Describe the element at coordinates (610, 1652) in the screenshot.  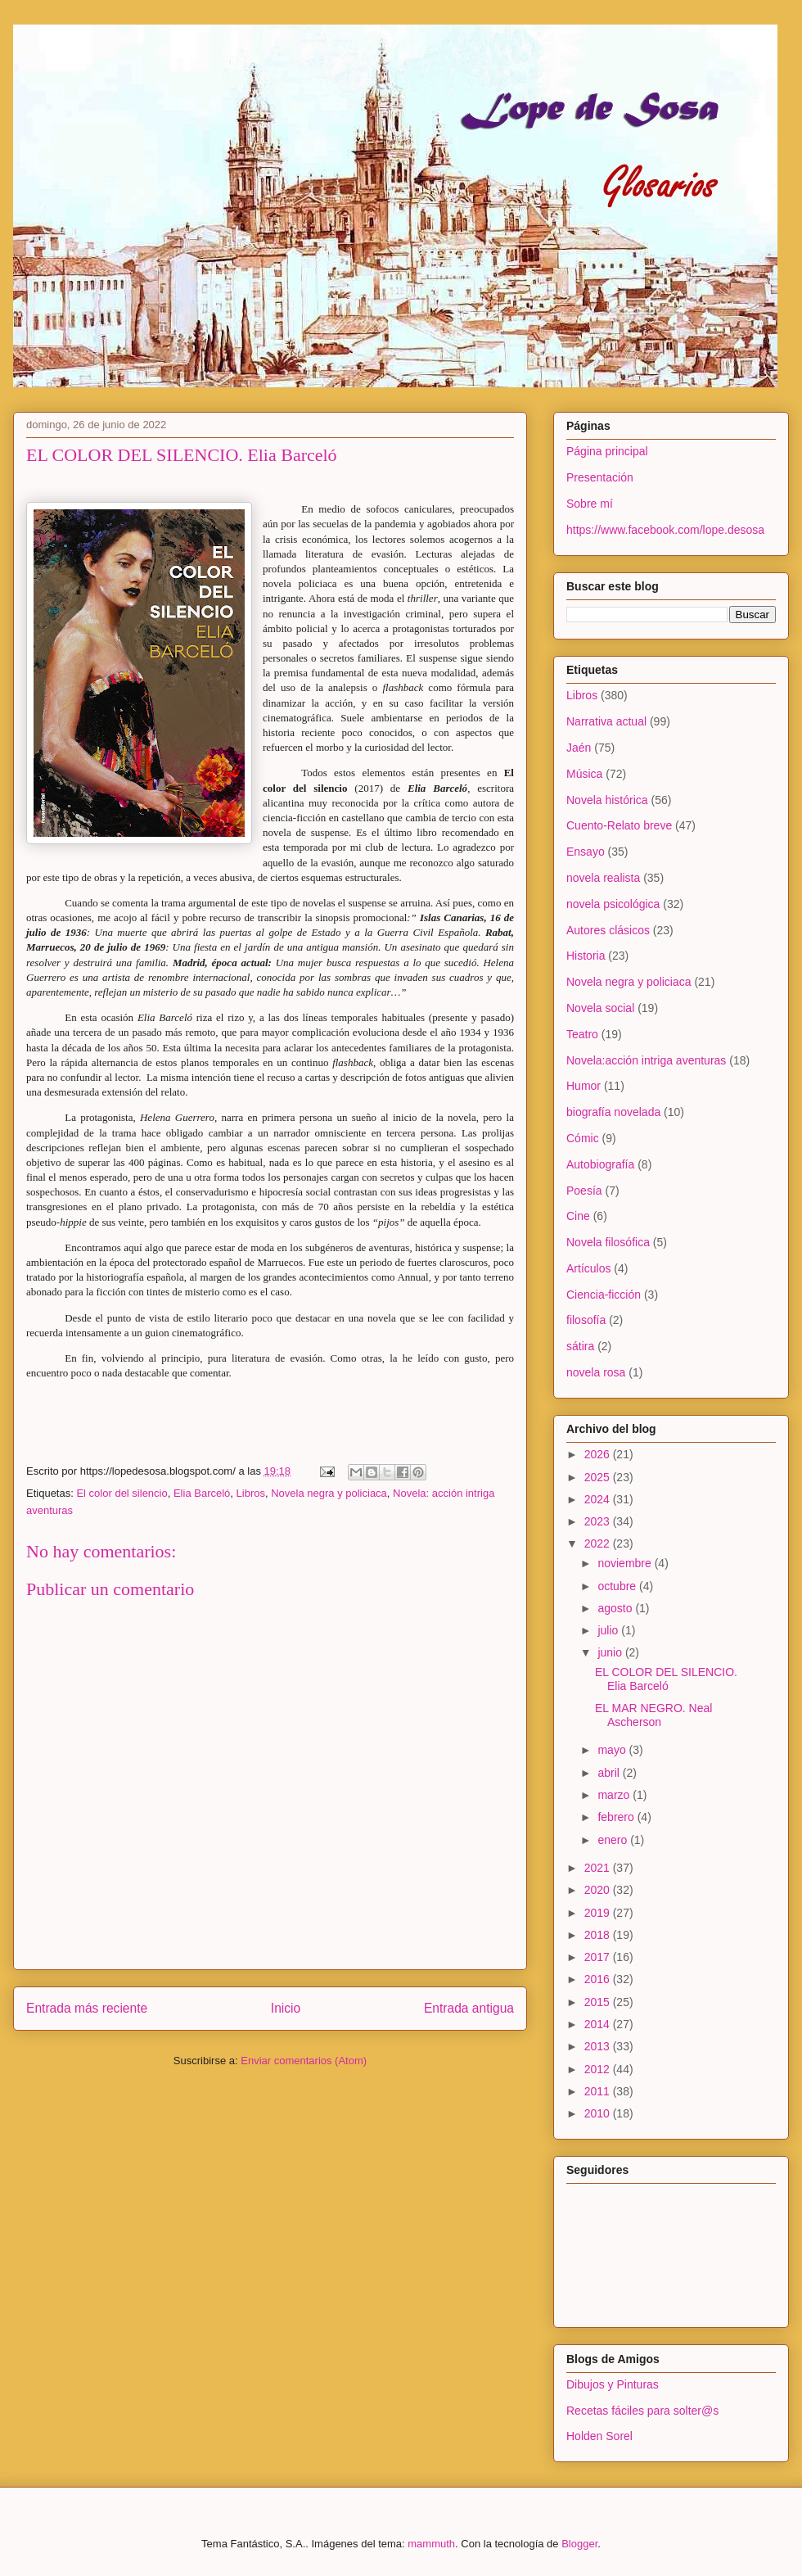
I see `junio` at that location.